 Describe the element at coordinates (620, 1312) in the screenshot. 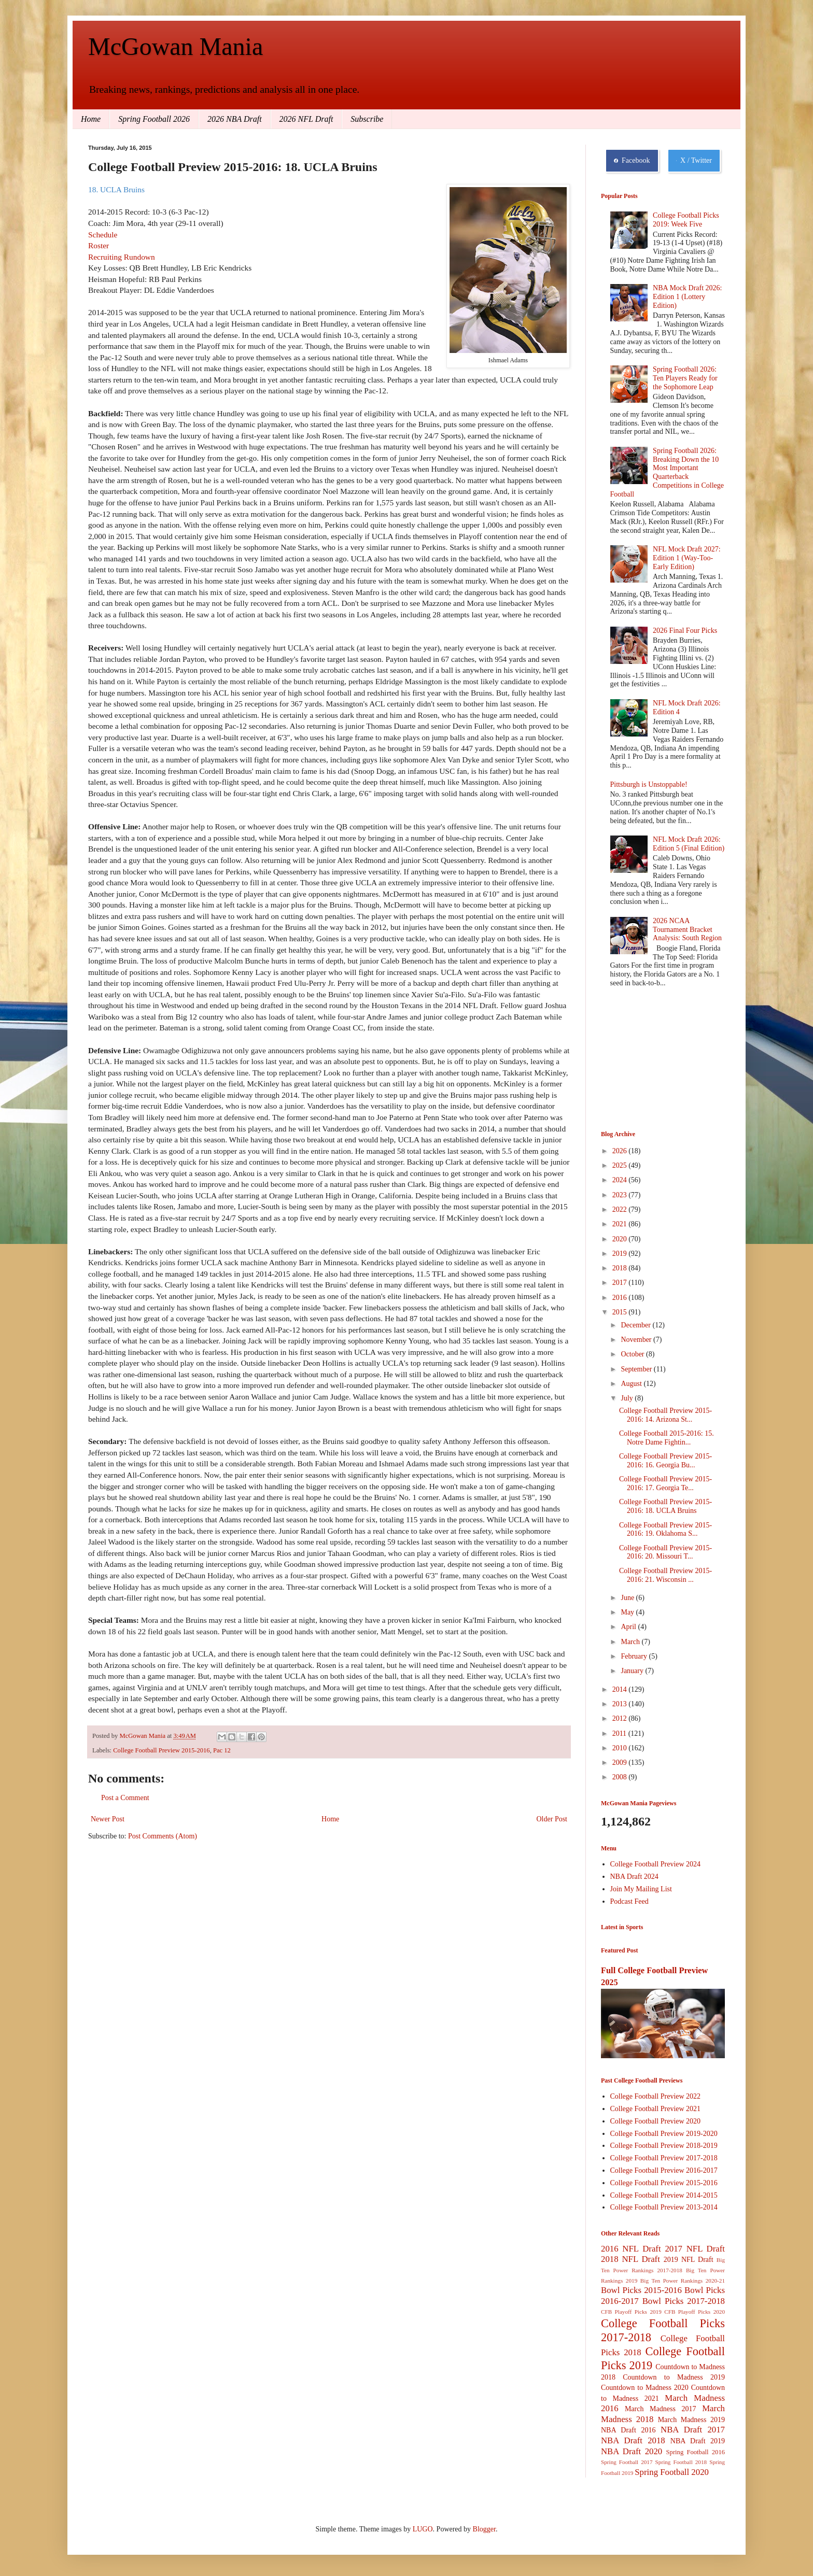

I see `2015` at that location.